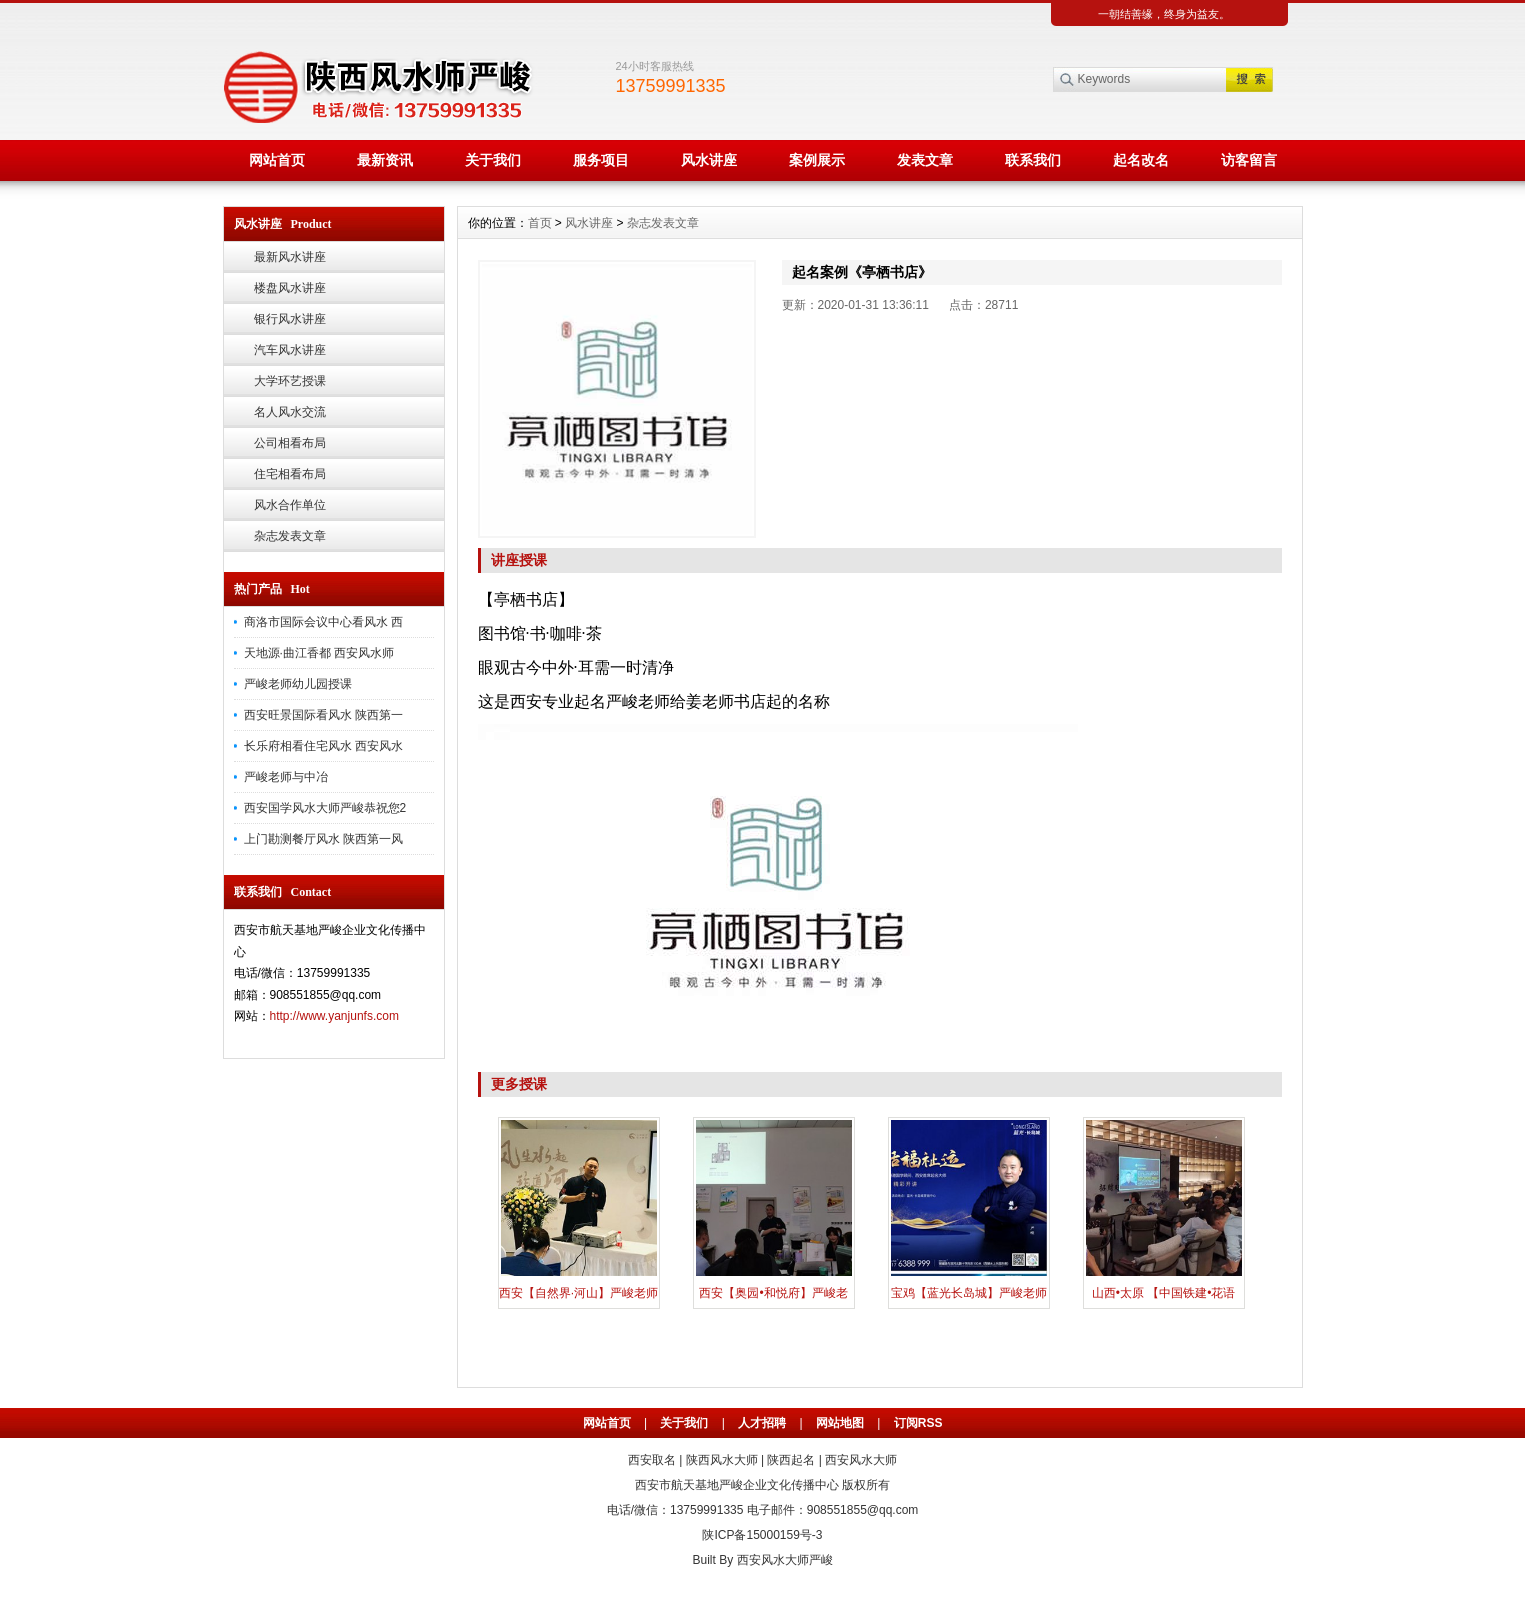  What do you see at coordinates (290, 350) in the screenshot?
I see `汽车风水讲座` at bounding box center [290, 350].